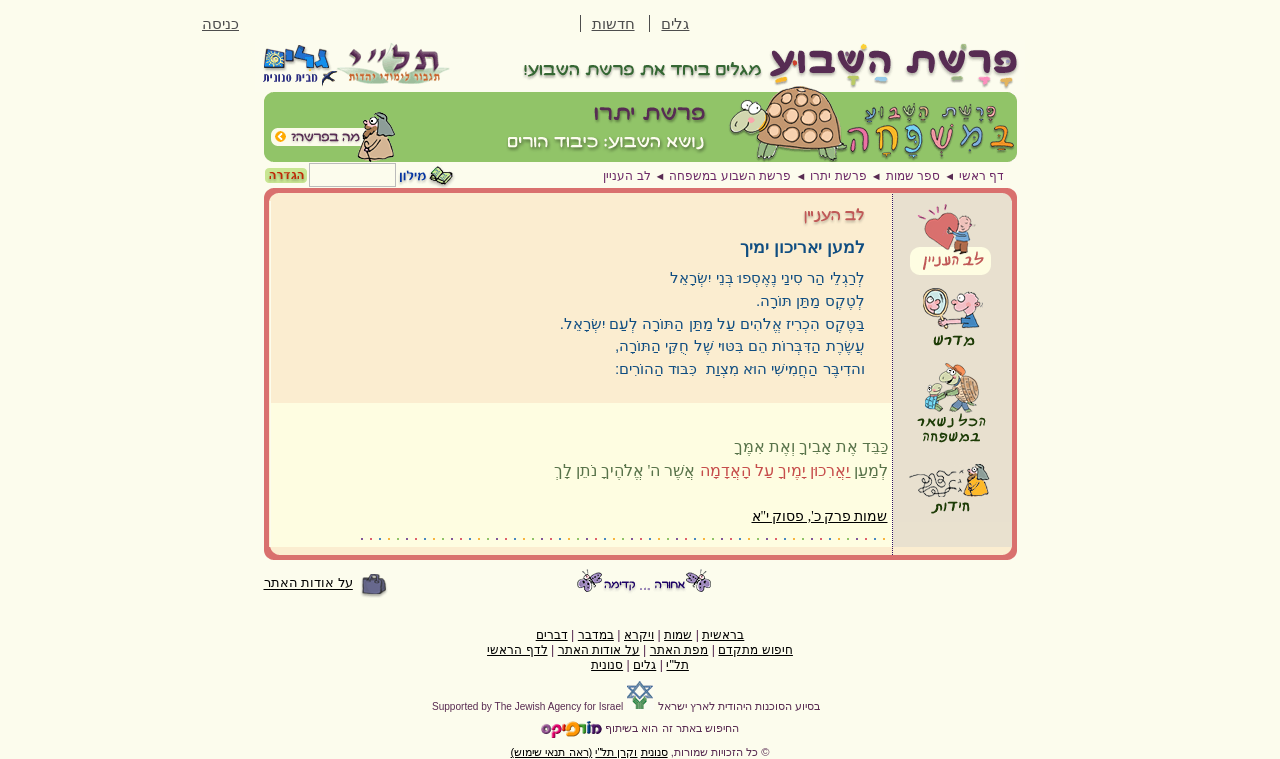  Describe the element at coordinates (820, 516) in the screenshot. I see `שמות פרק כ', פסוק י"א` at that location.